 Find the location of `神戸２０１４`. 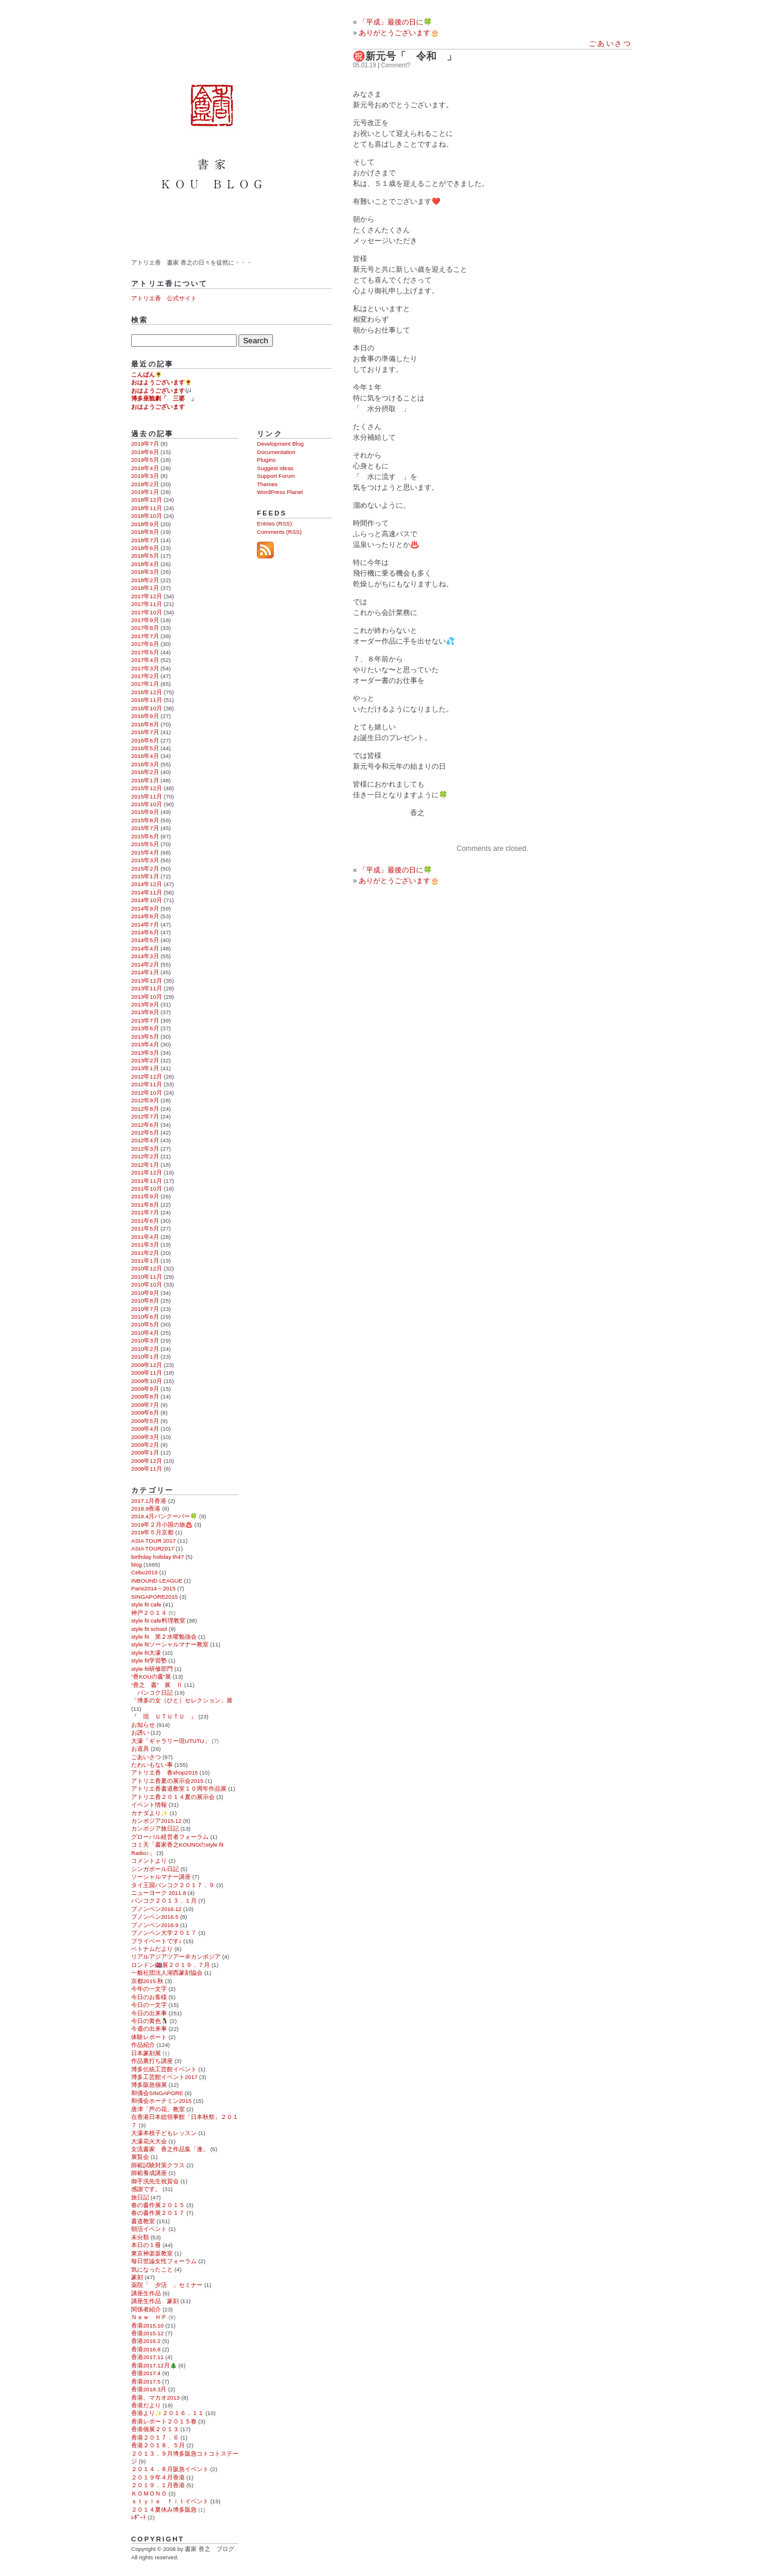

神戸２０１４ is located at coordinates (149, 1612).